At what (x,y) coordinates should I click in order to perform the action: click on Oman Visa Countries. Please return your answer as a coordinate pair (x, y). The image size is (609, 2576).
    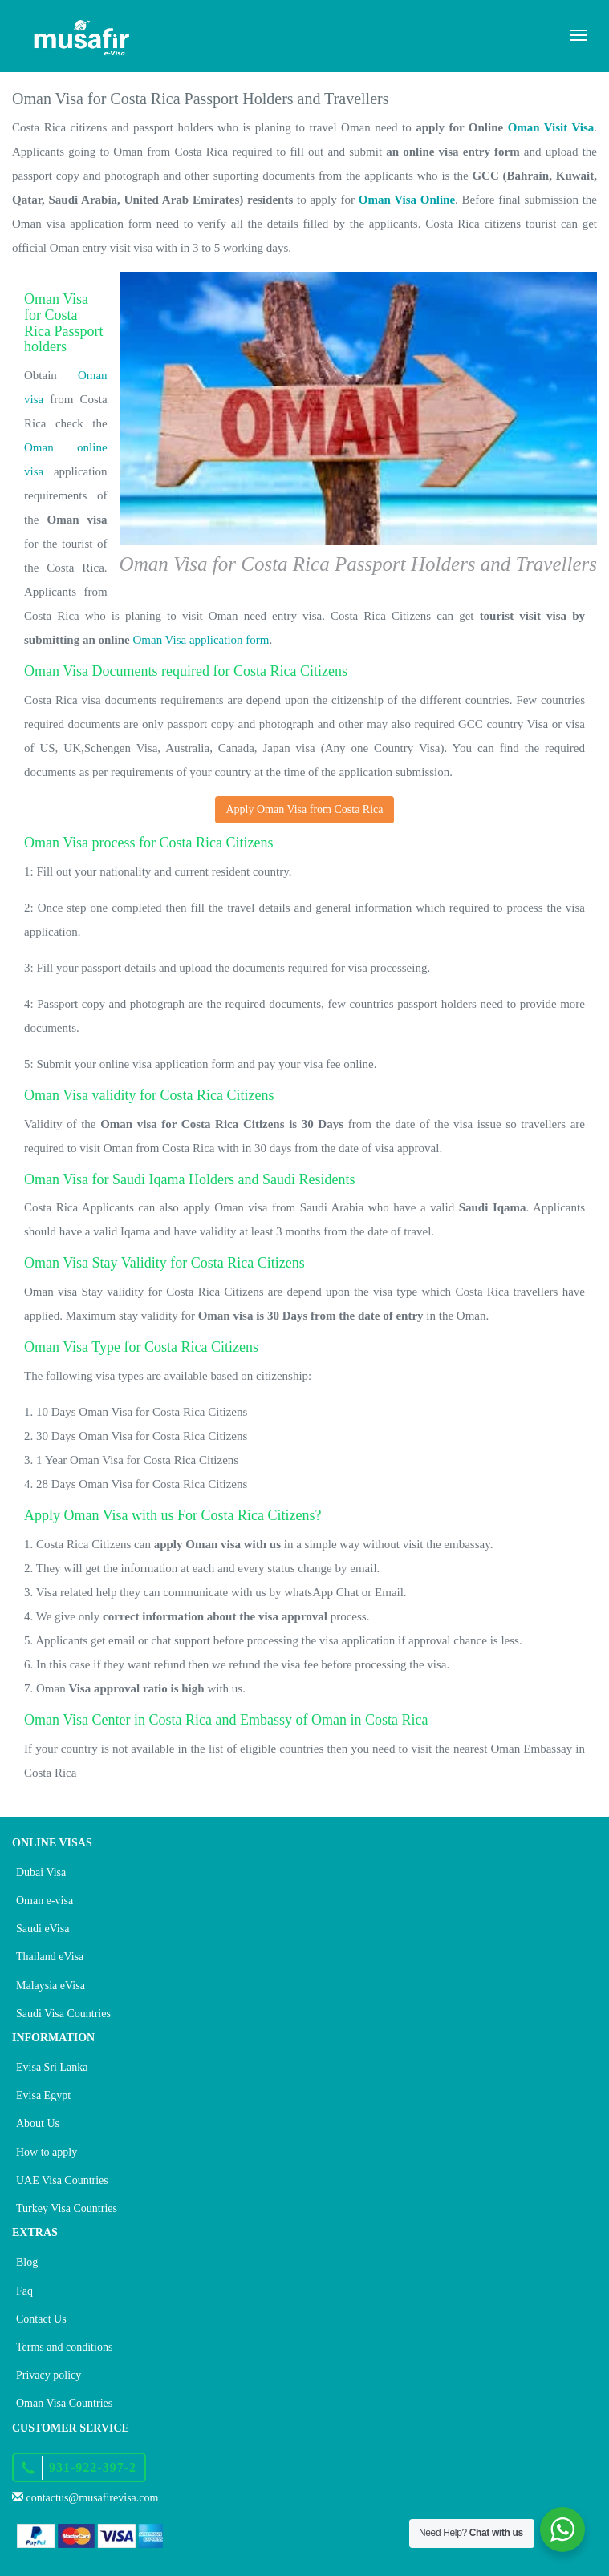
    Looking at the image, I should click on (64, 2403).